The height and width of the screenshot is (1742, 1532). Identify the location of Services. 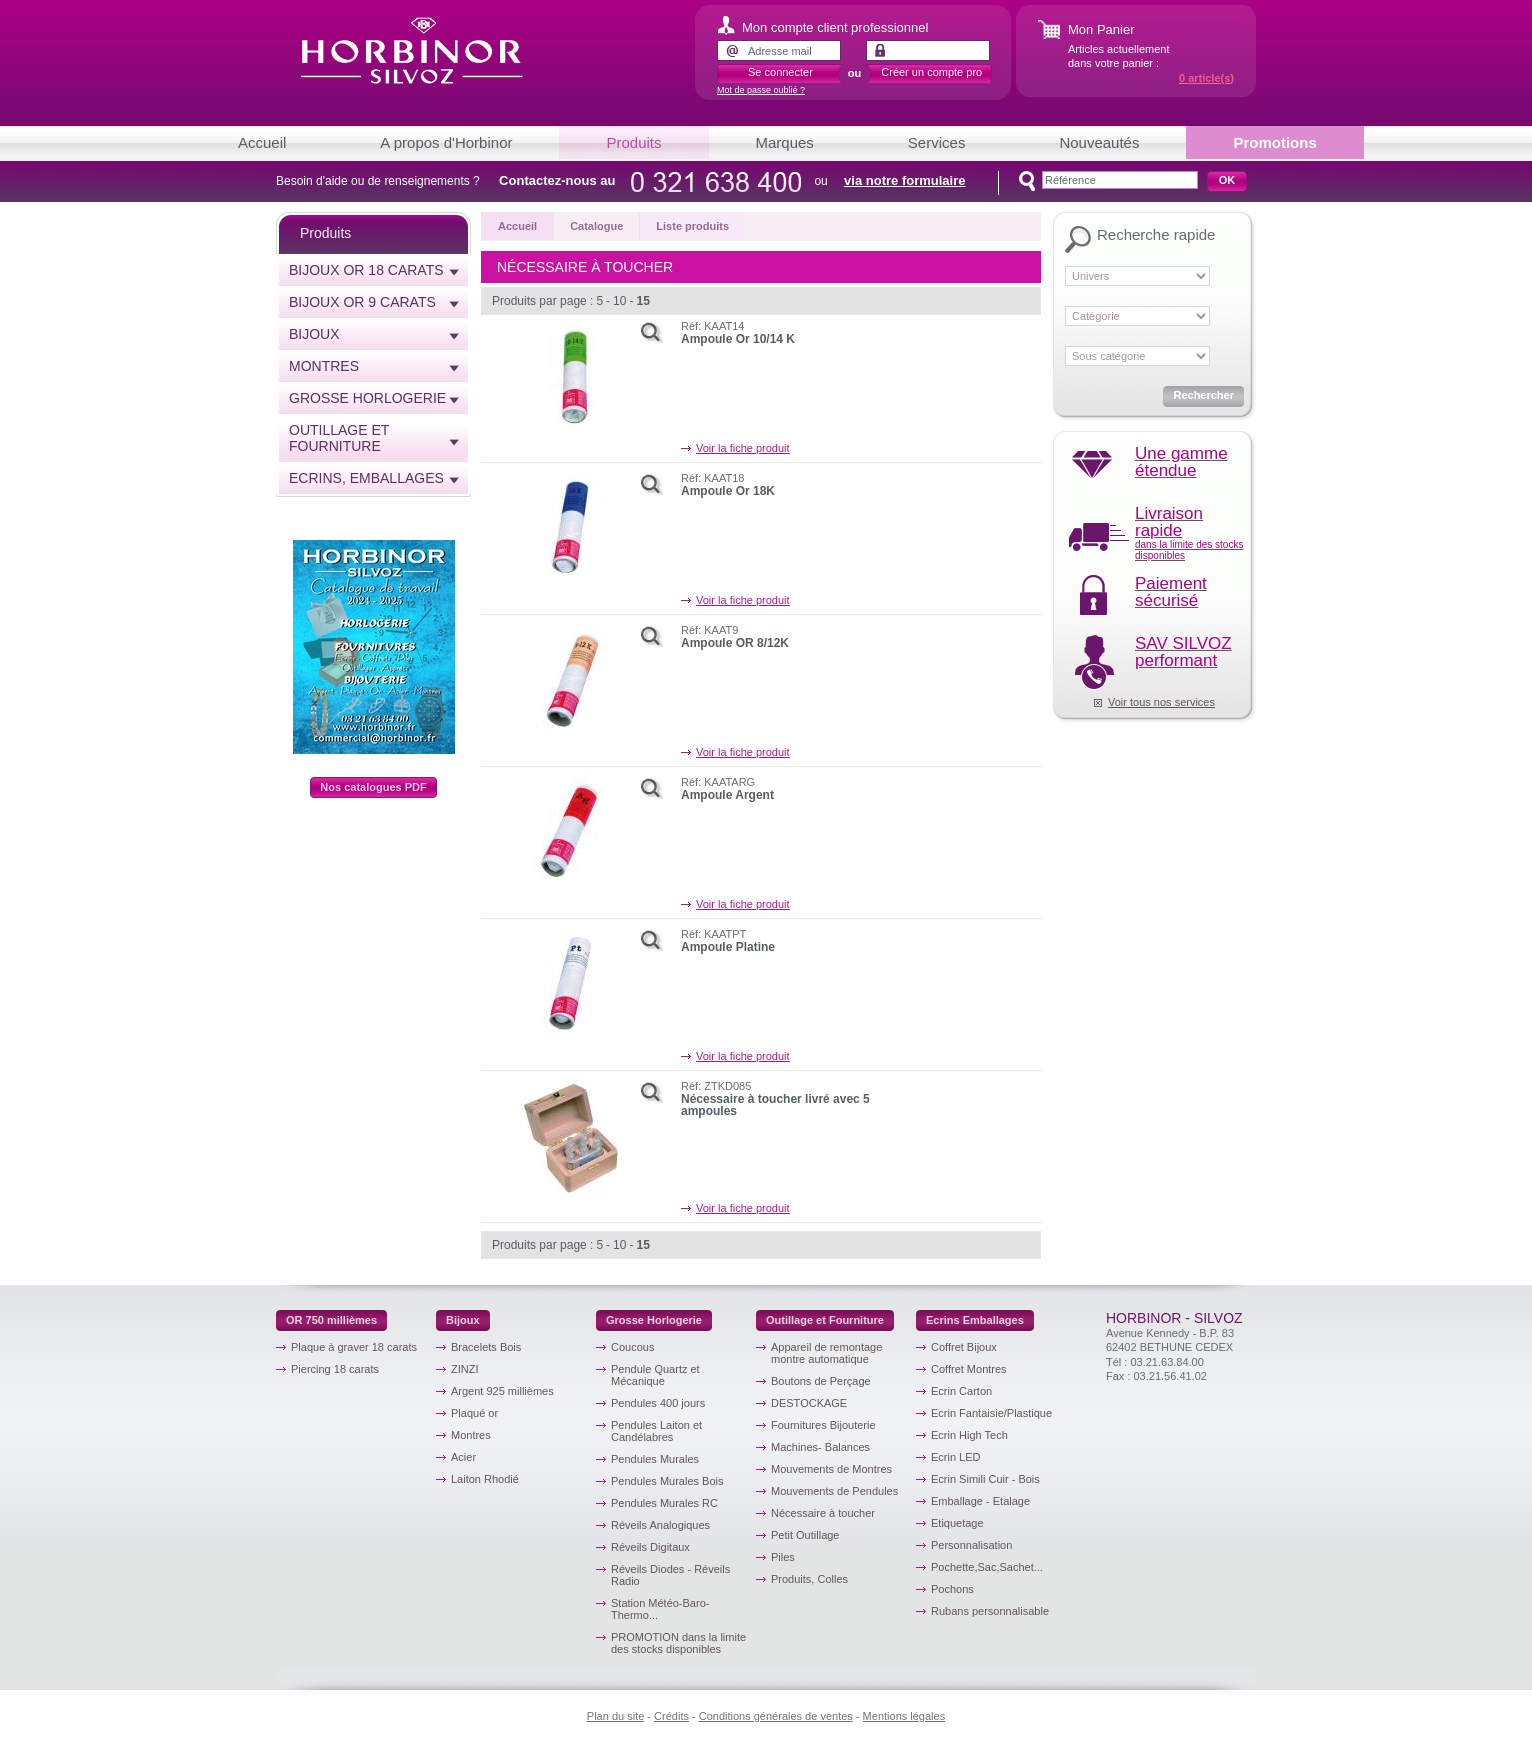
(937, 142).